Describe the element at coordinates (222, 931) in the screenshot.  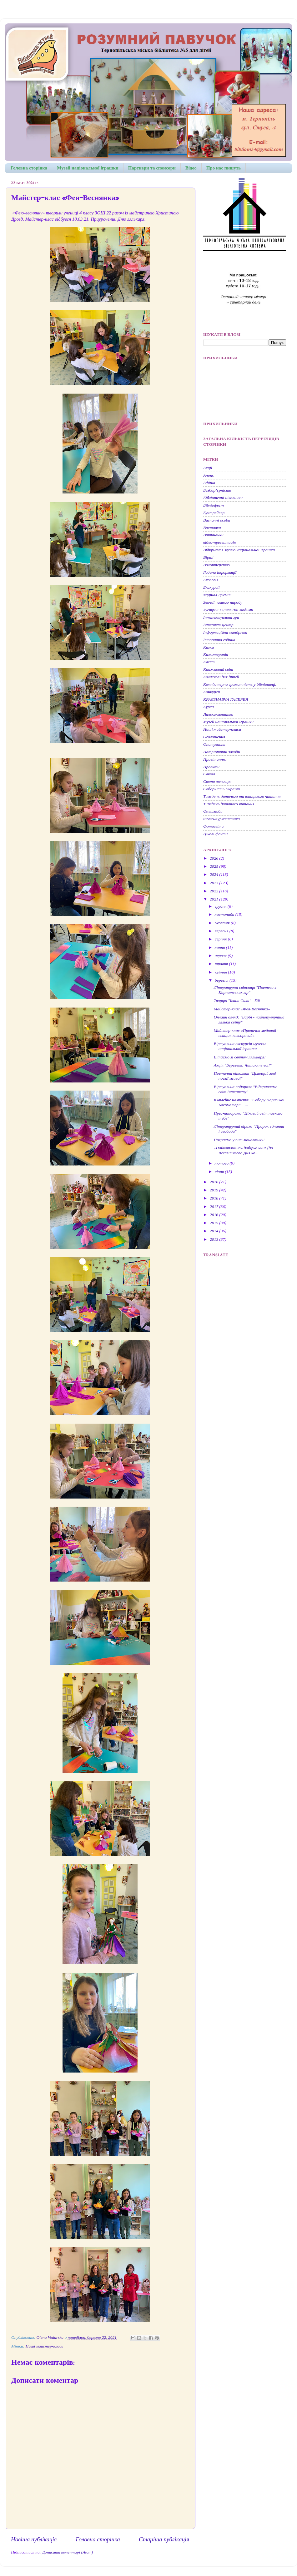
I see `вересня` at that location.